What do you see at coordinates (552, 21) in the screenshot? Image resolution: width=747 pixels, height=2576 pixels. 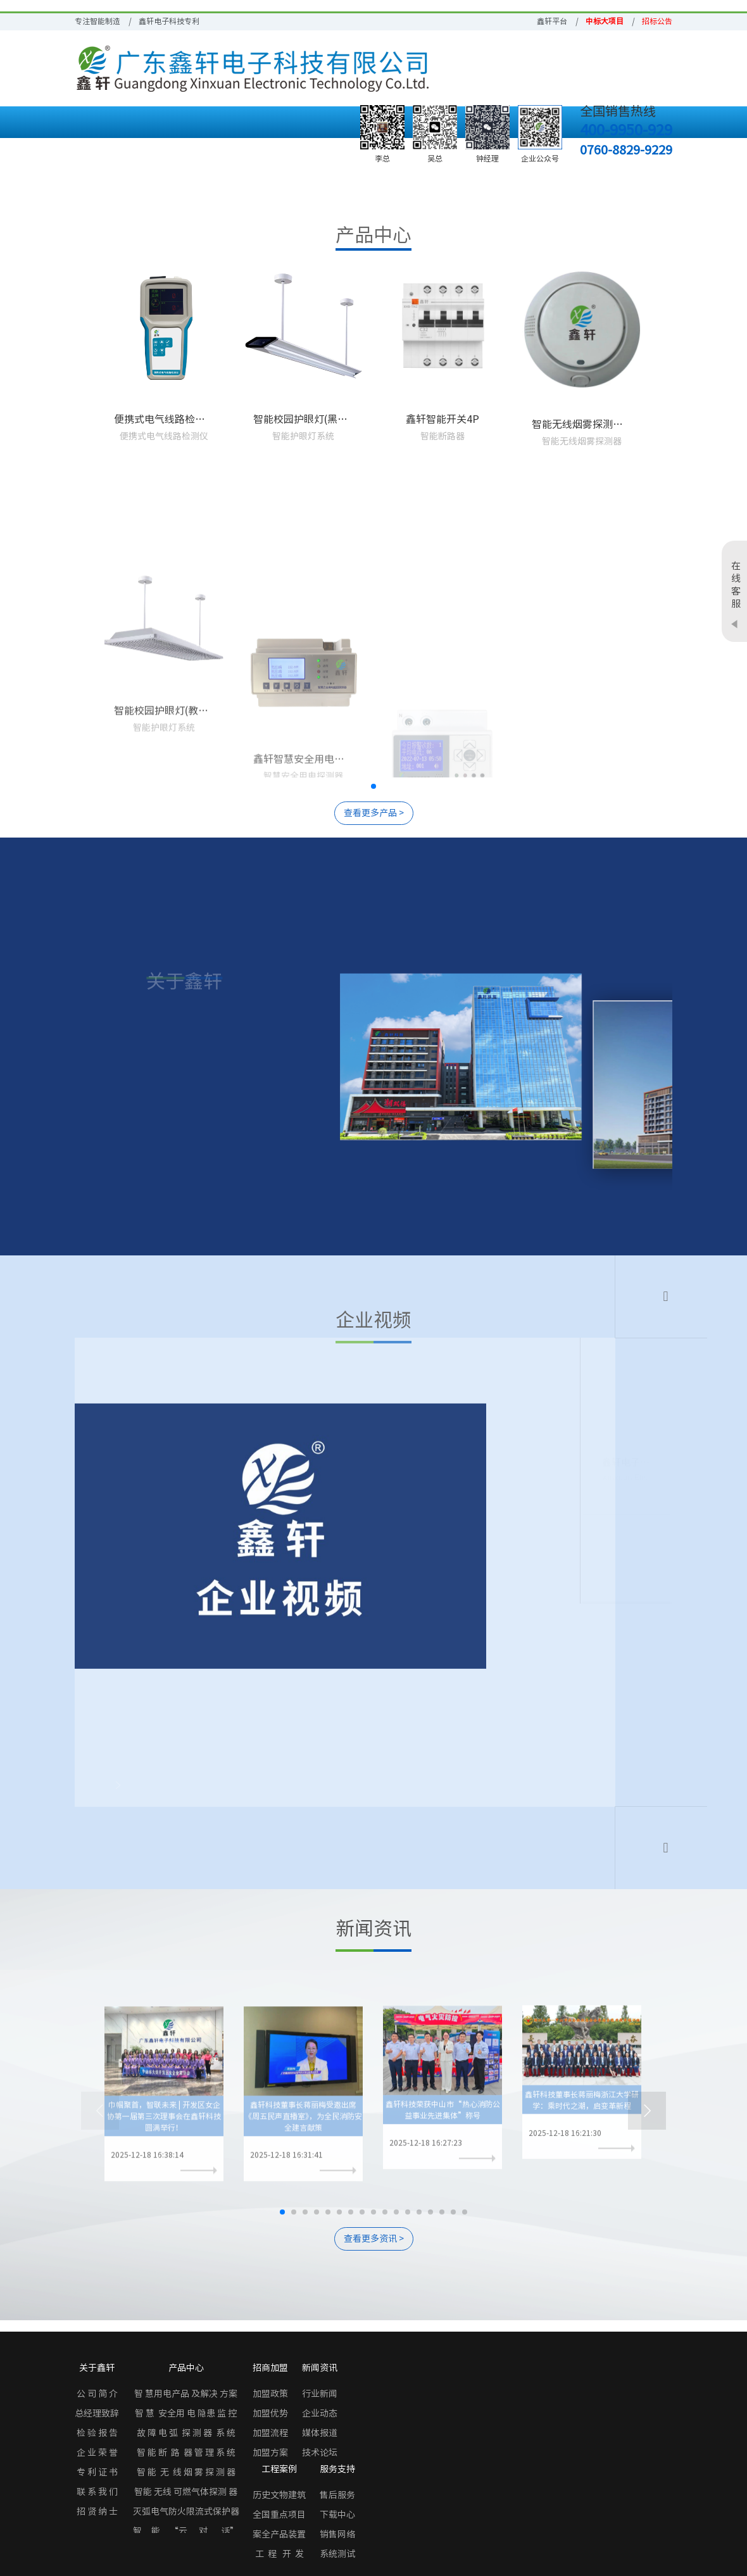 I see `鑫轩平台` at bounding box center [552, 21].